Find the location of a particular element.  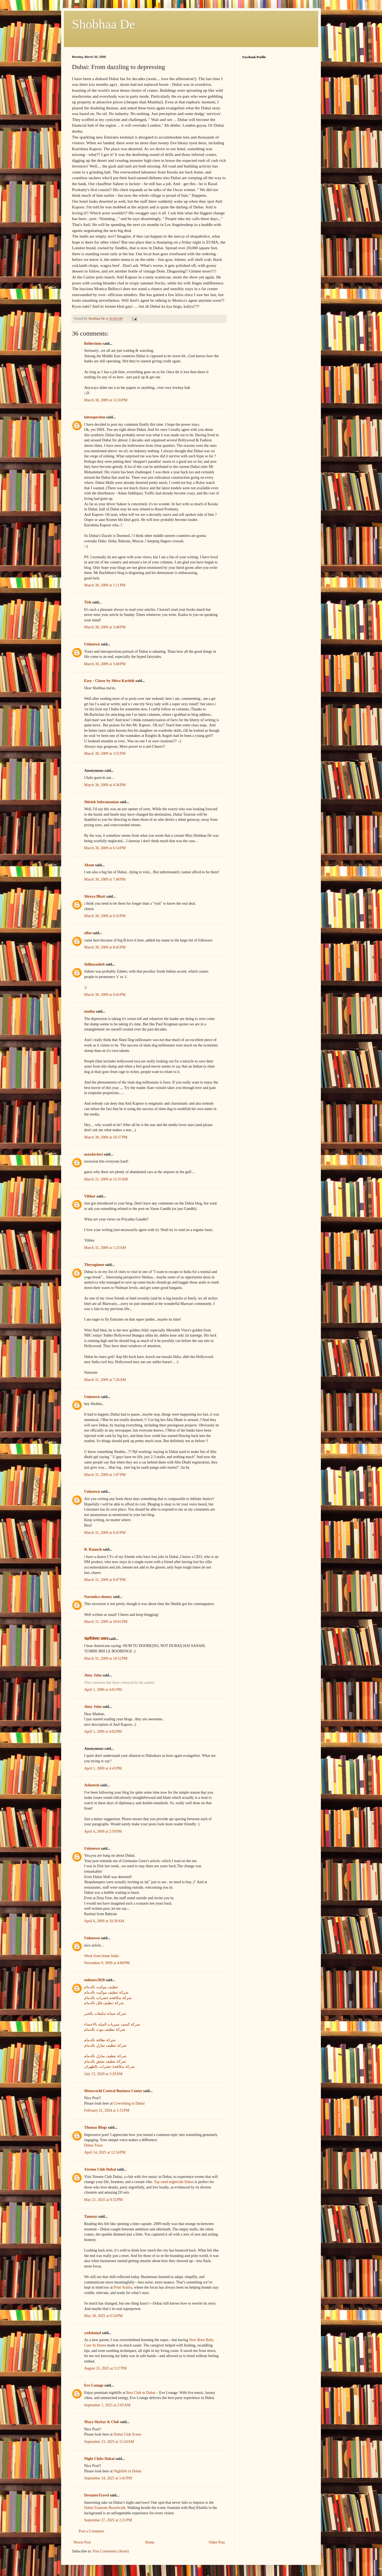

Easy : Classy by Shiva Karthik is located at coordinates (109, 681).